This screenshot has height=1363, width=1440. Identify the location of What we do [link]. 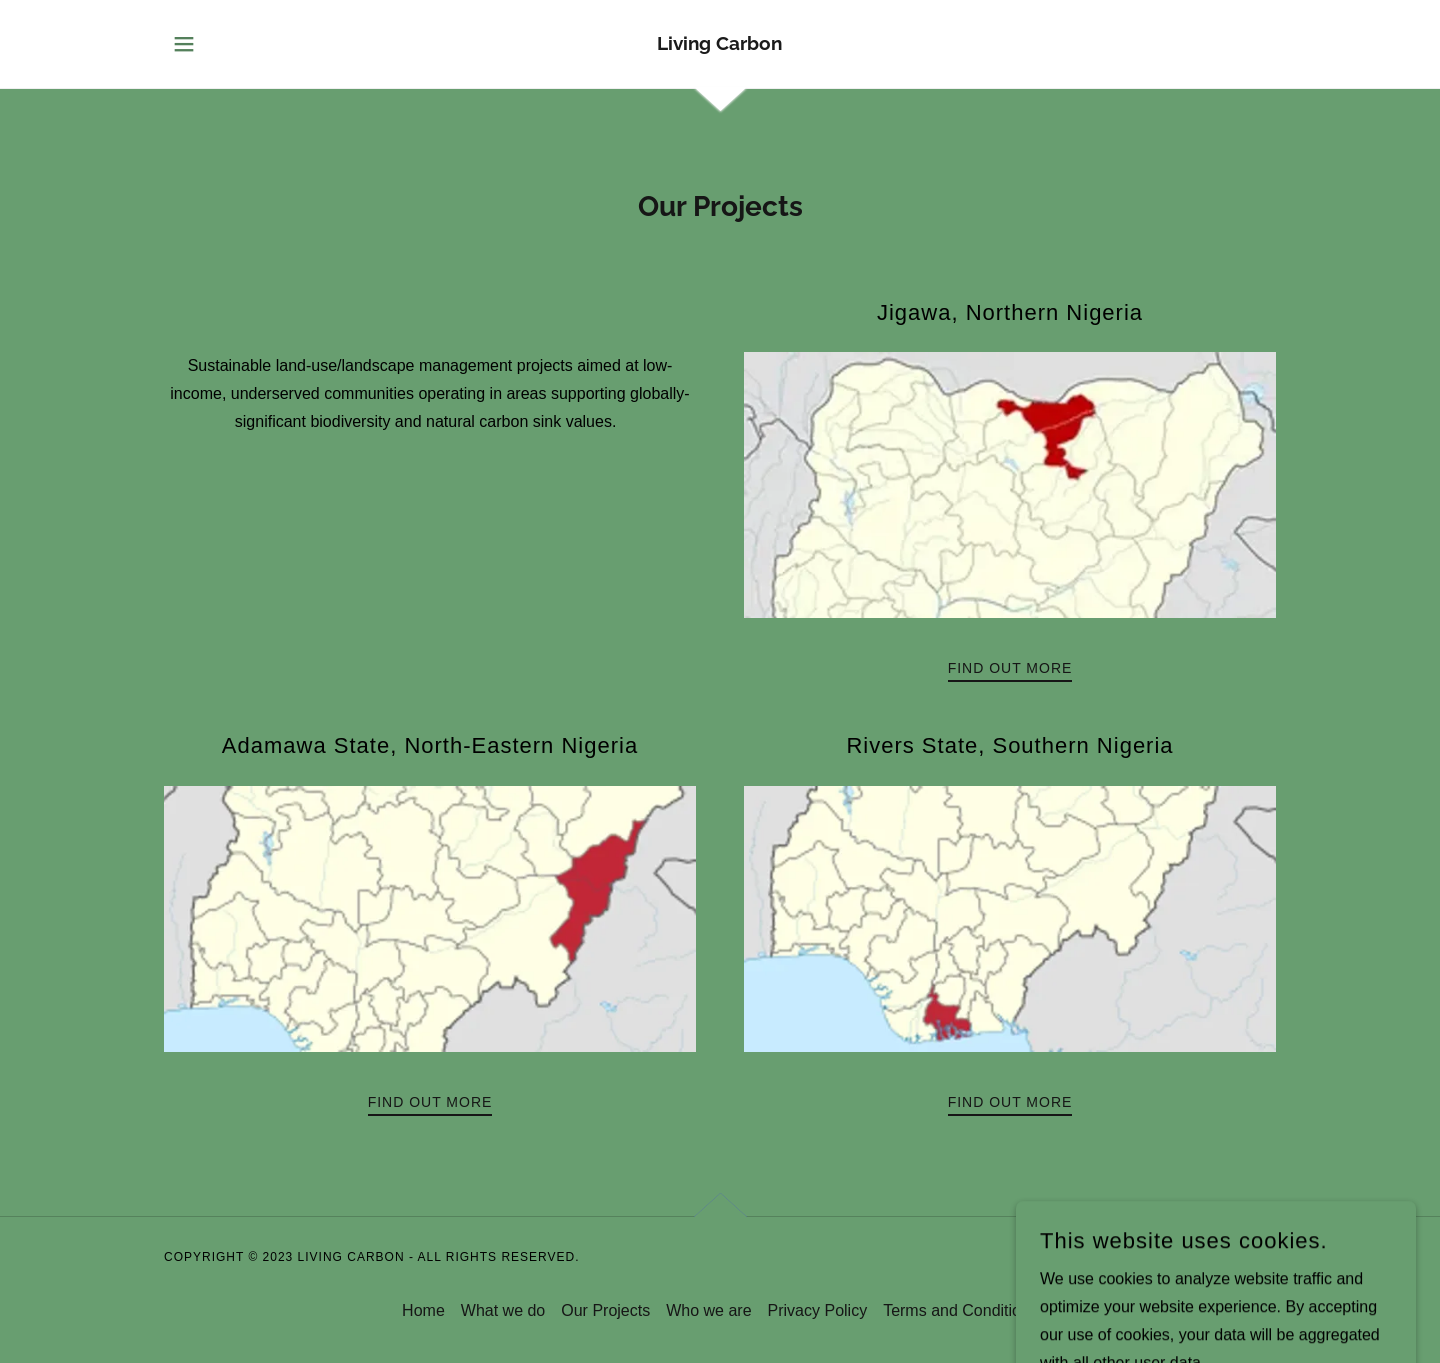
(503, 1310).